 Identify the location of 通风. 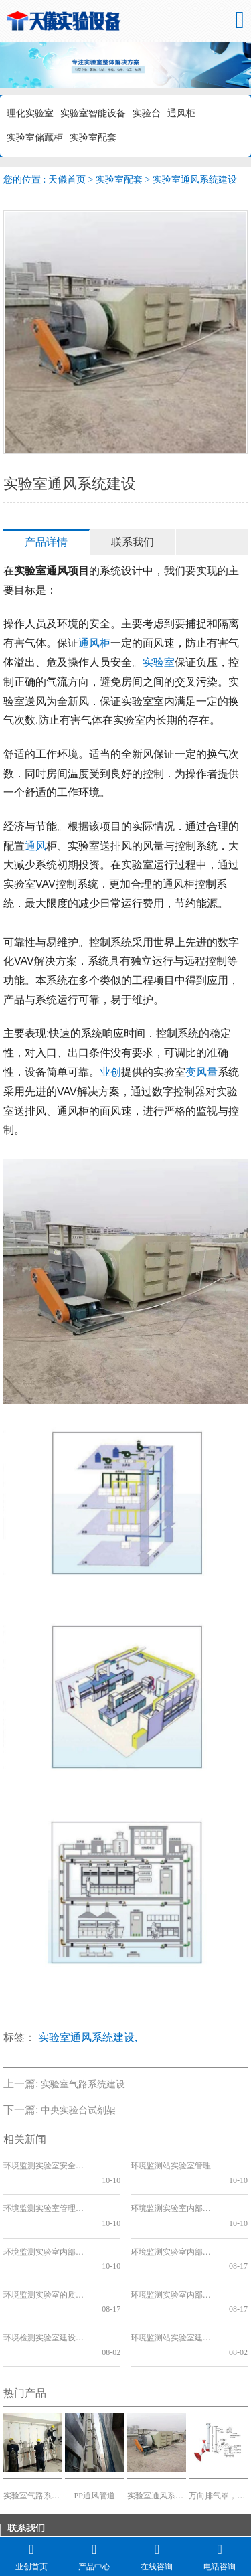
(35, 846).